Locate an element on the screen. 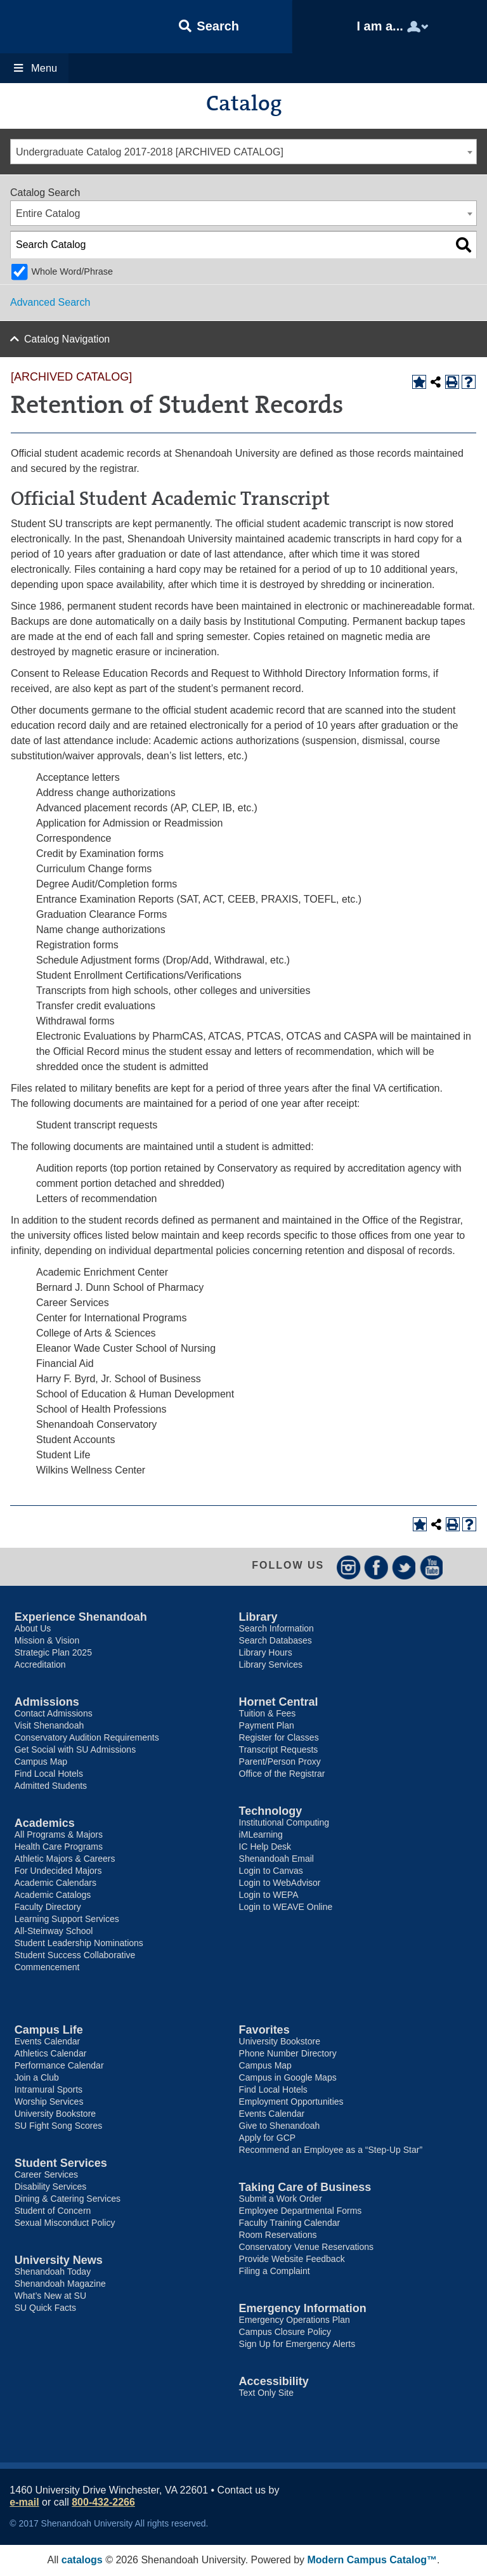  Faculty Directory is located at coordinates (48, 1907).